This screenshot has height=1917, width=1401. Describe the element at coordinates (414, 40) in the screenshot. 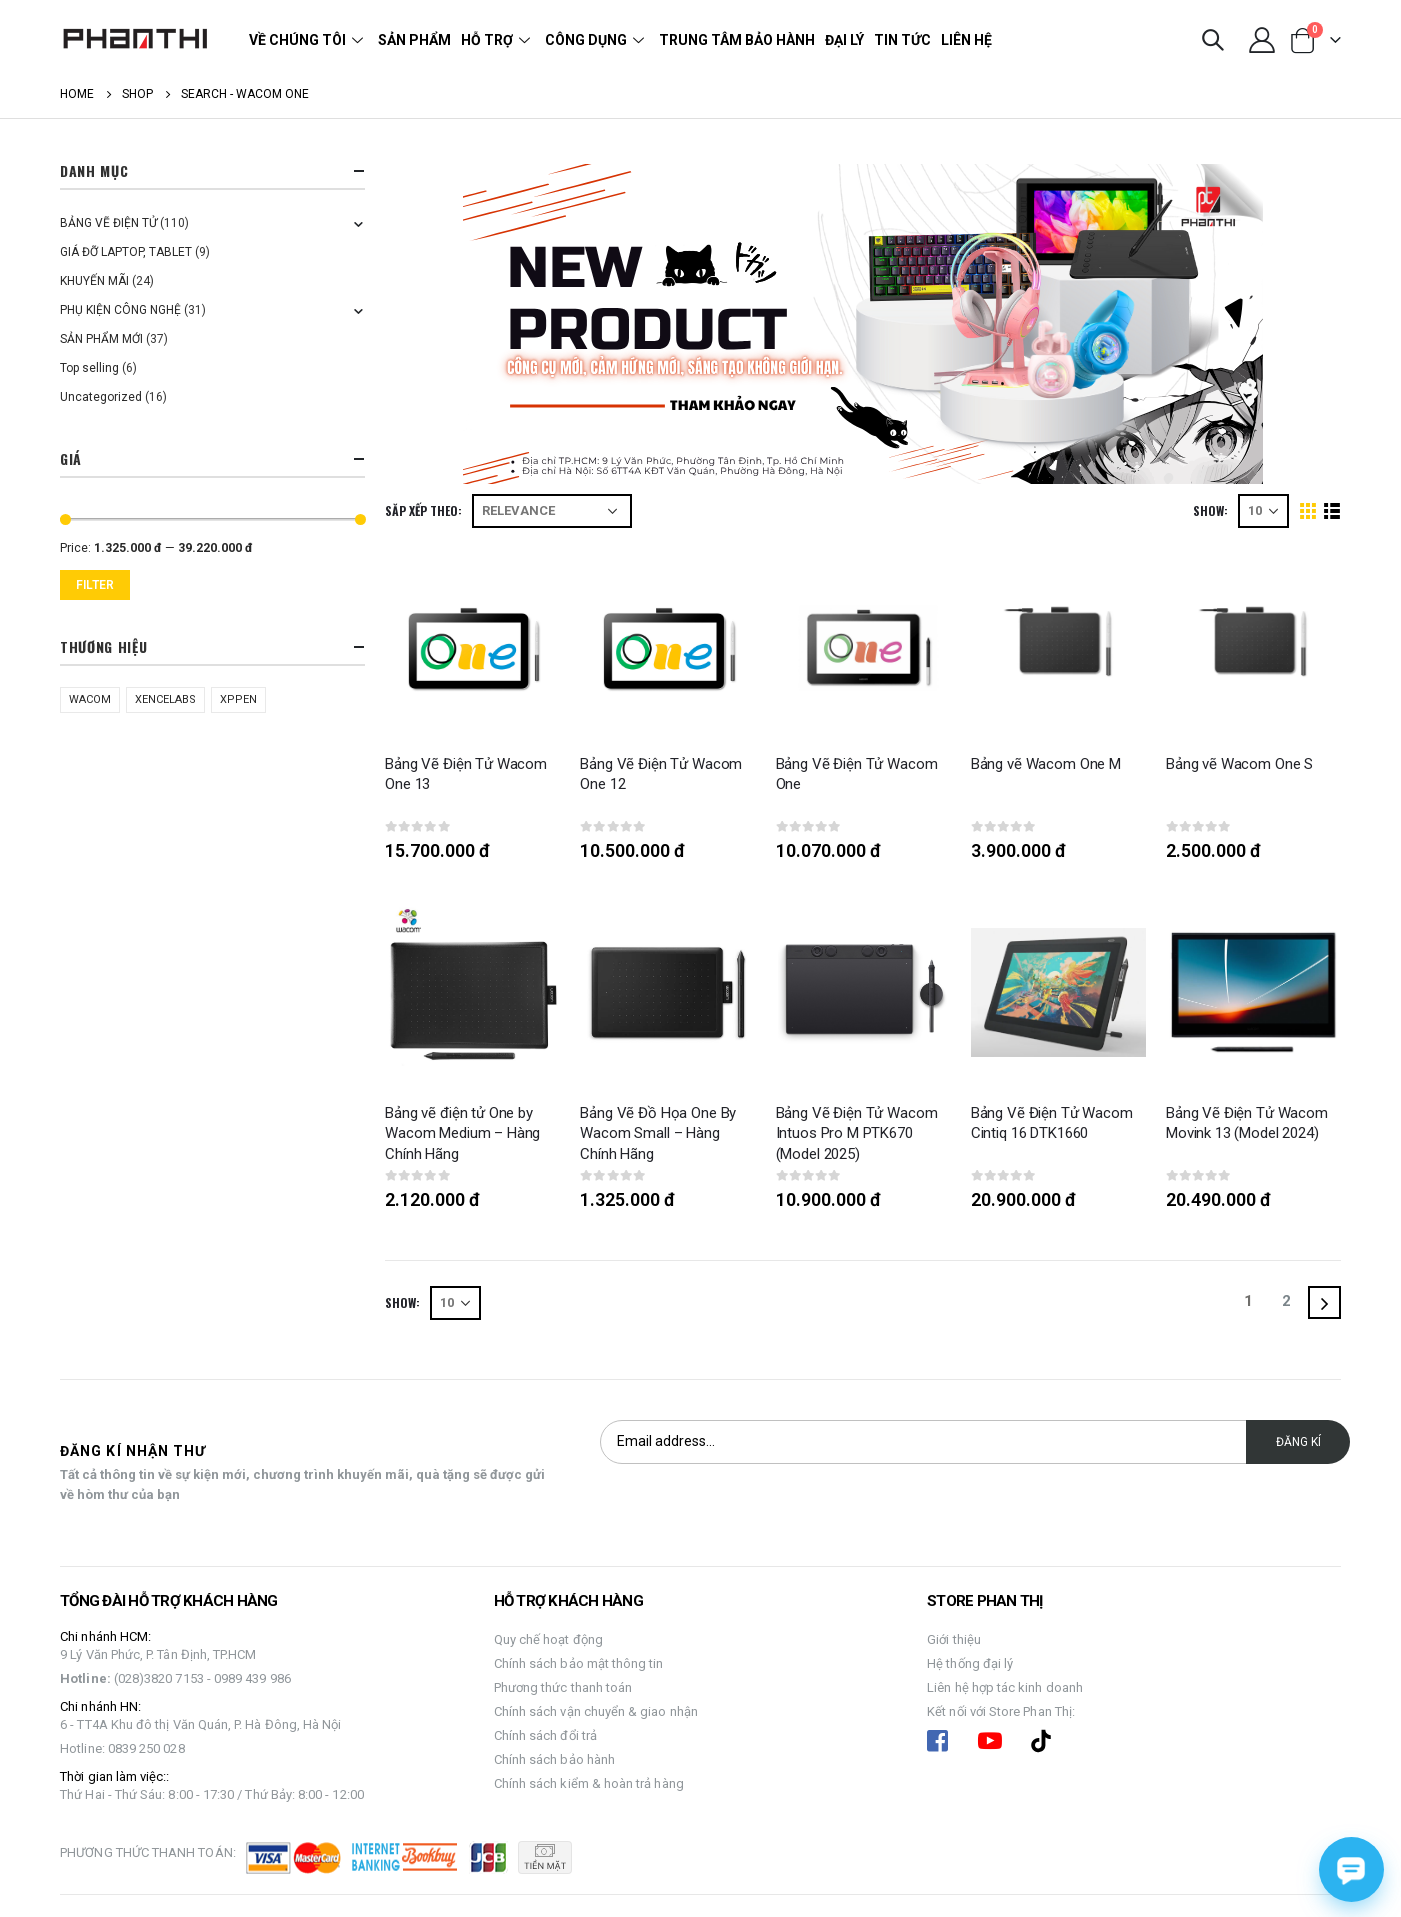

I see `Sản phẩm` at that location.